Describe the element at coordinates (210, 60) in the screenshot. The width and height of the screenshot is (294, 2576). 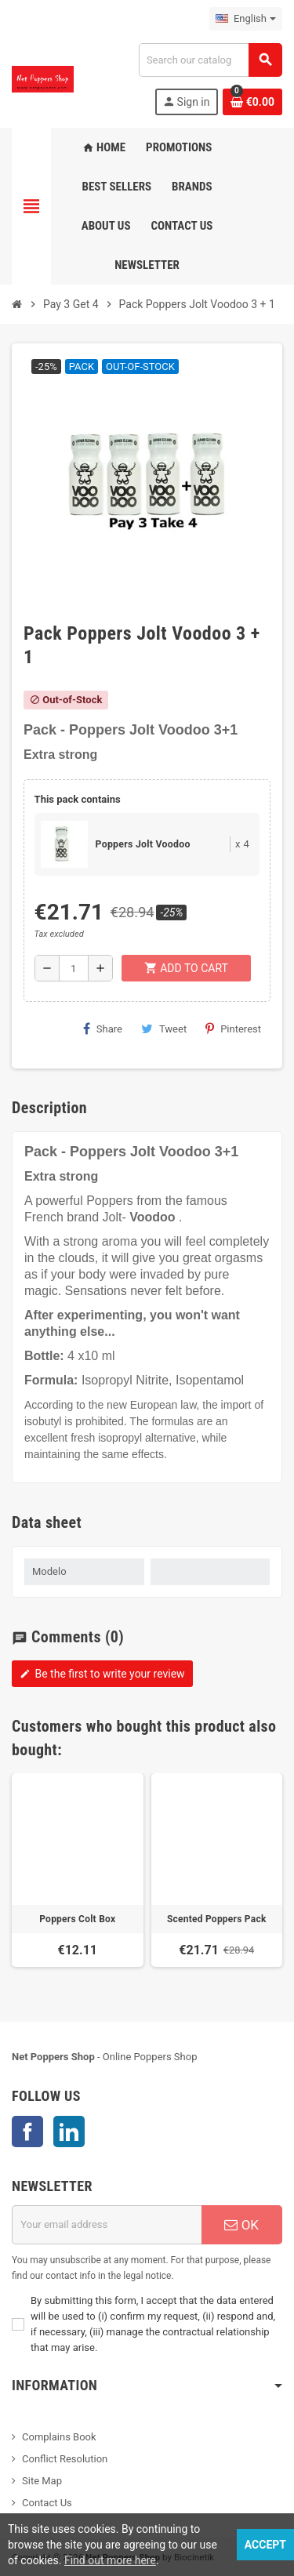
I see `[Search]` at that location.